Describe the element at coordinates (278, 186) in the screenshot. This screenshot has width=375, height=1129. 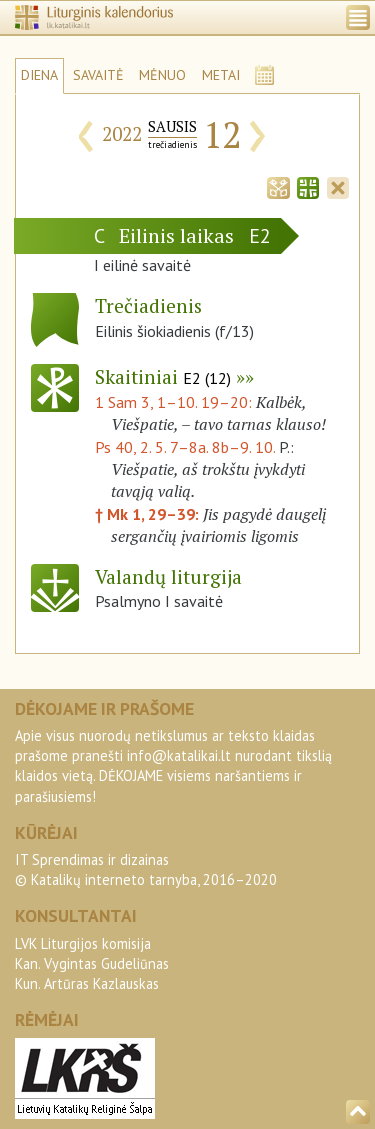
I see `[tab]` at that location.